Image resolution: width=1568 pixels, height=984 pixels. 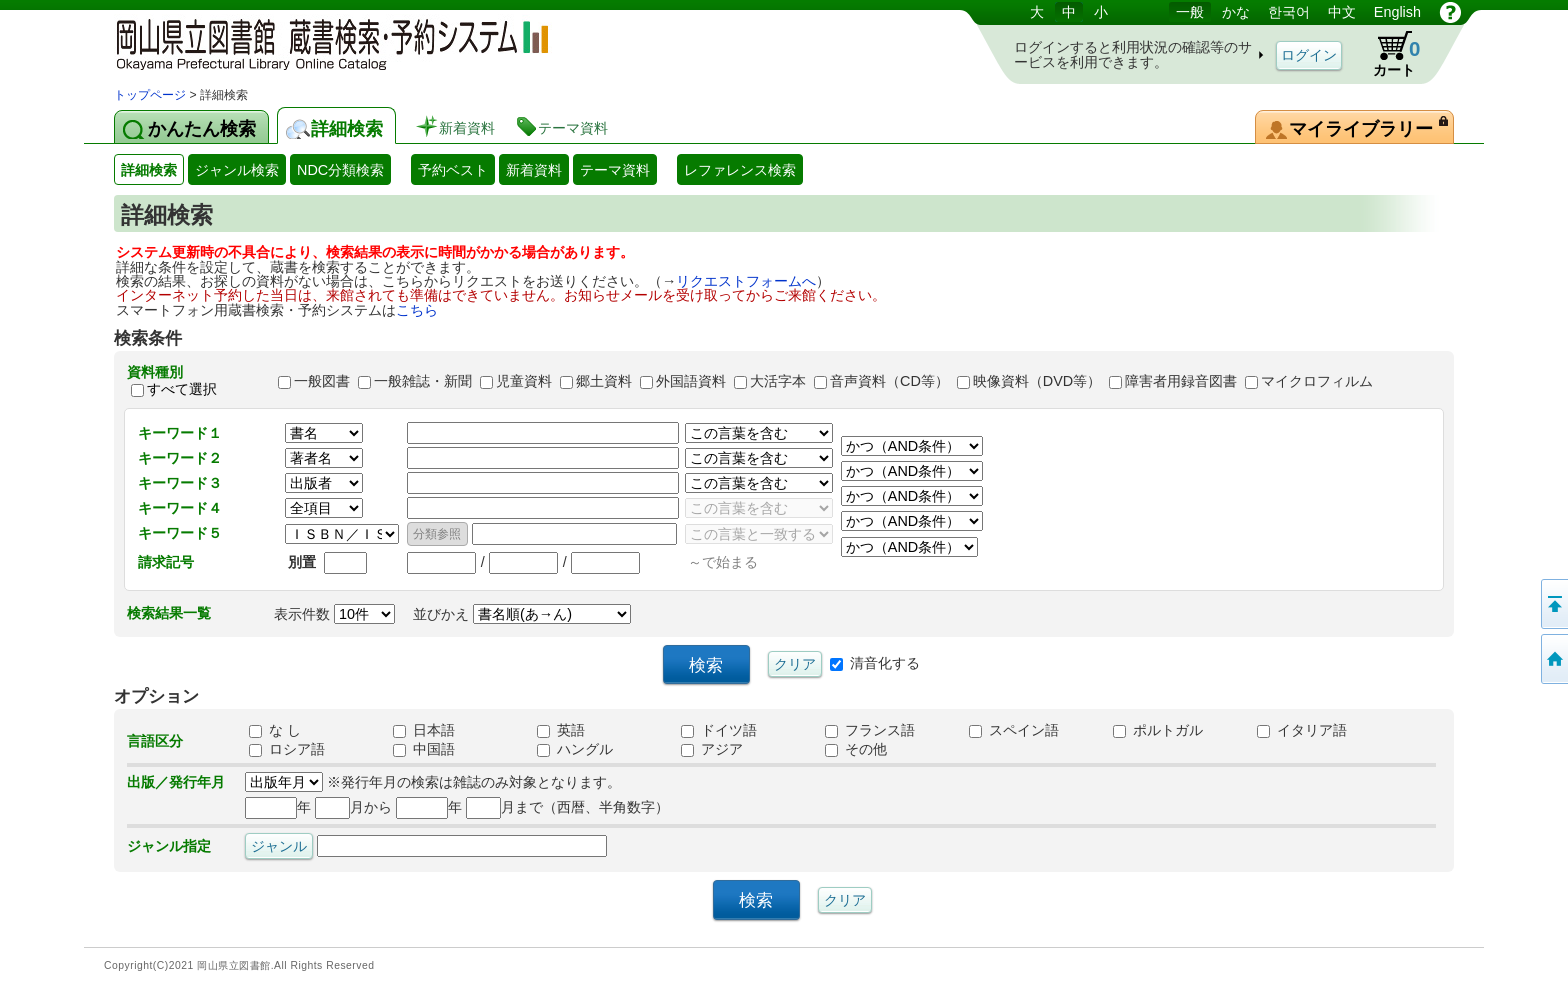 What do you see at coordinates (1553, 604) in the screenshot?
I see `このページの先頭へ` at bounding box center [1553, 604].